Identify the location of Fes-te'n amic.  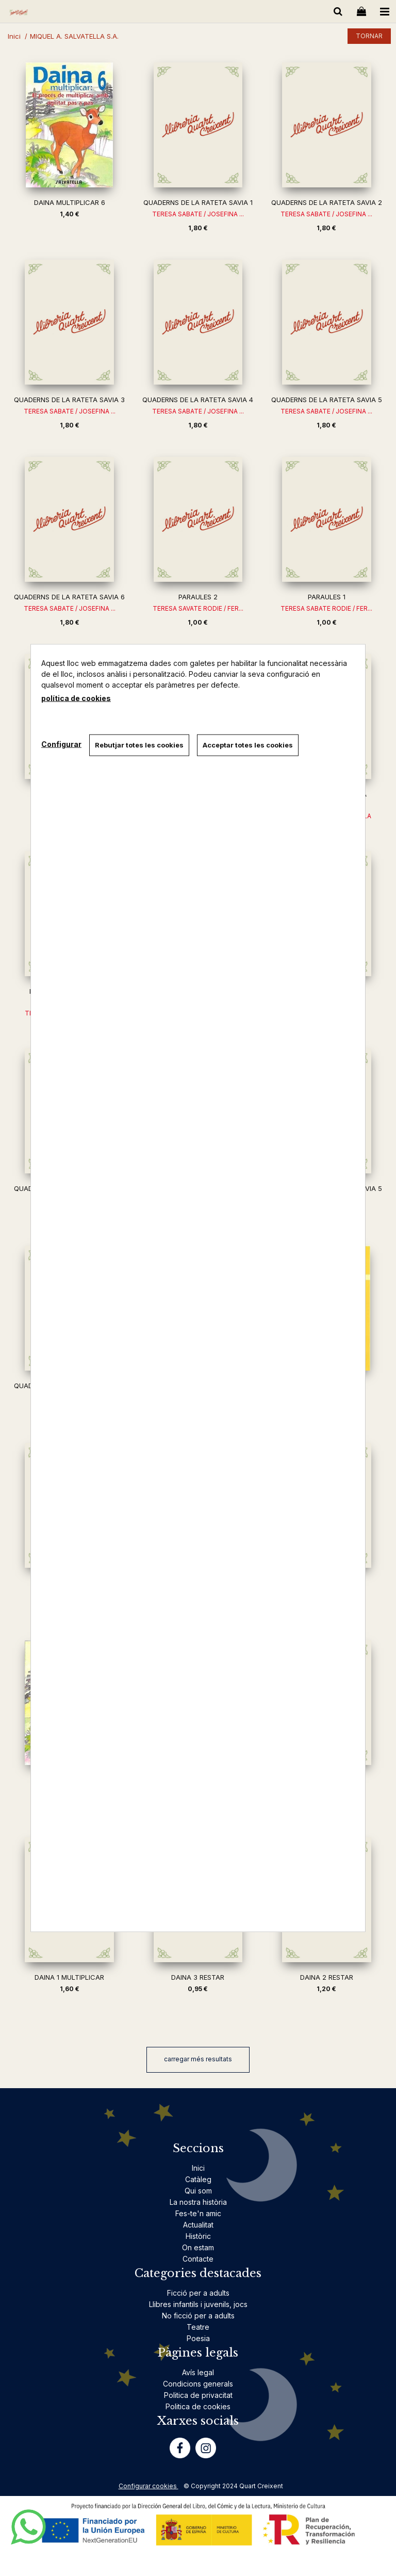
(198, 2213).